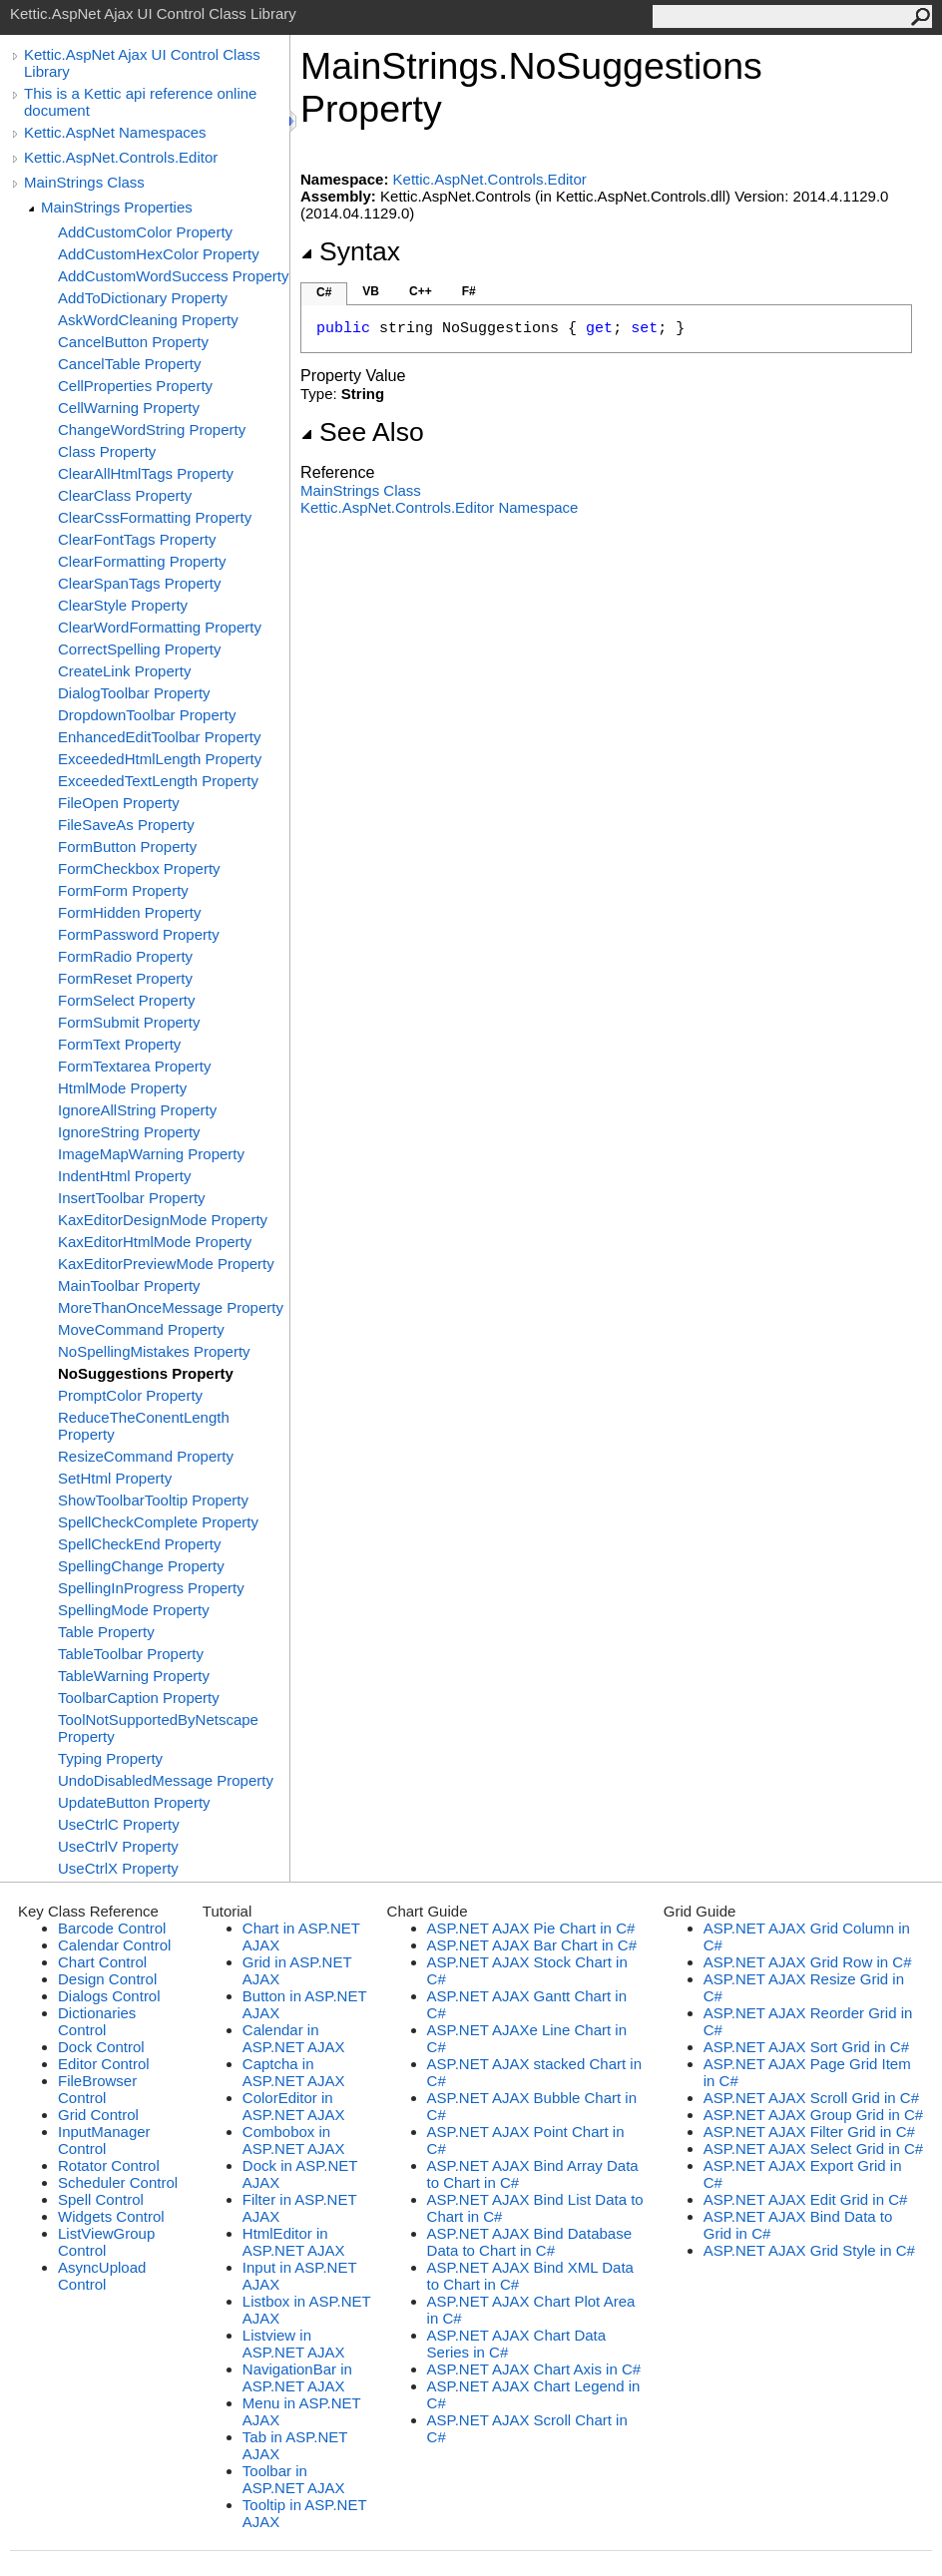  Describe the element at coordinates (107, 451) in the screenshot. I see `Class Property` at that location.